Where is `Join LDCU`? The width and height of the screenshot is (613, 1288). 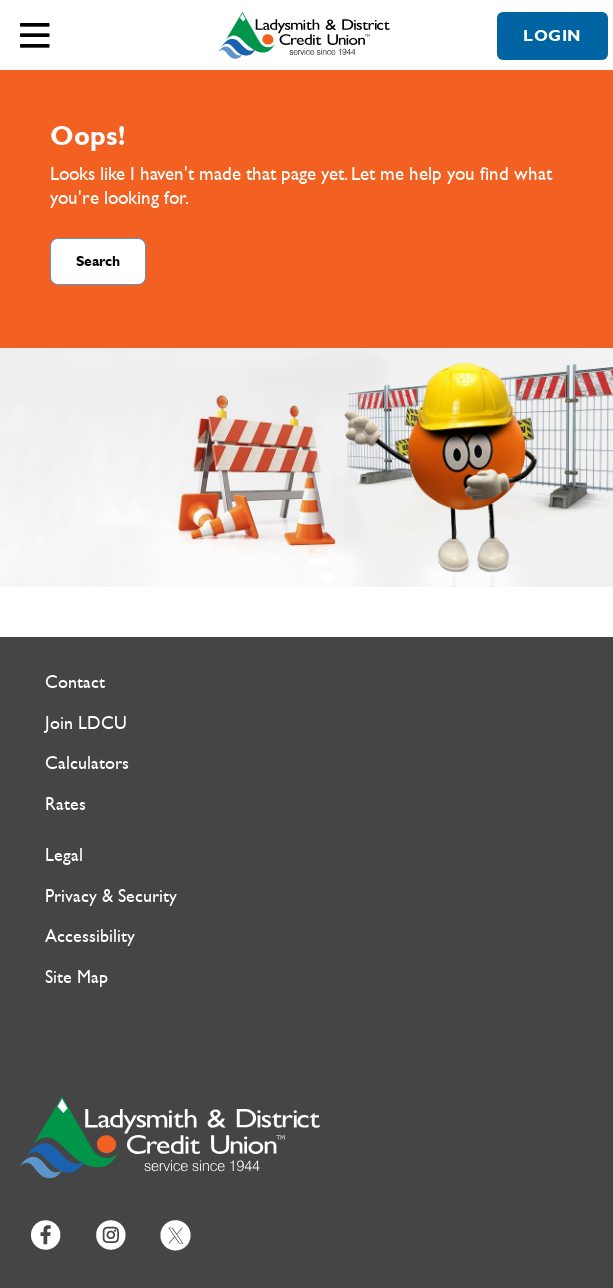 Join LDCU is located at coordinates (86, 723).